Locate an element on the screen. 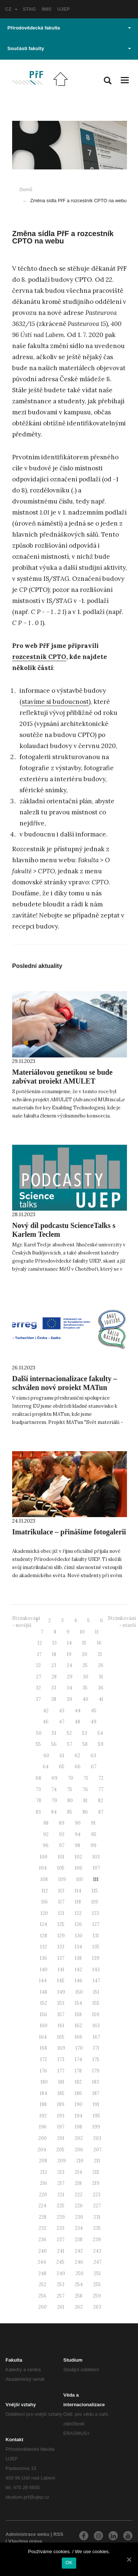 Image resolution: width=138 pixels, height=2576 pixels. 75 is located at coordinates (69, 1789).